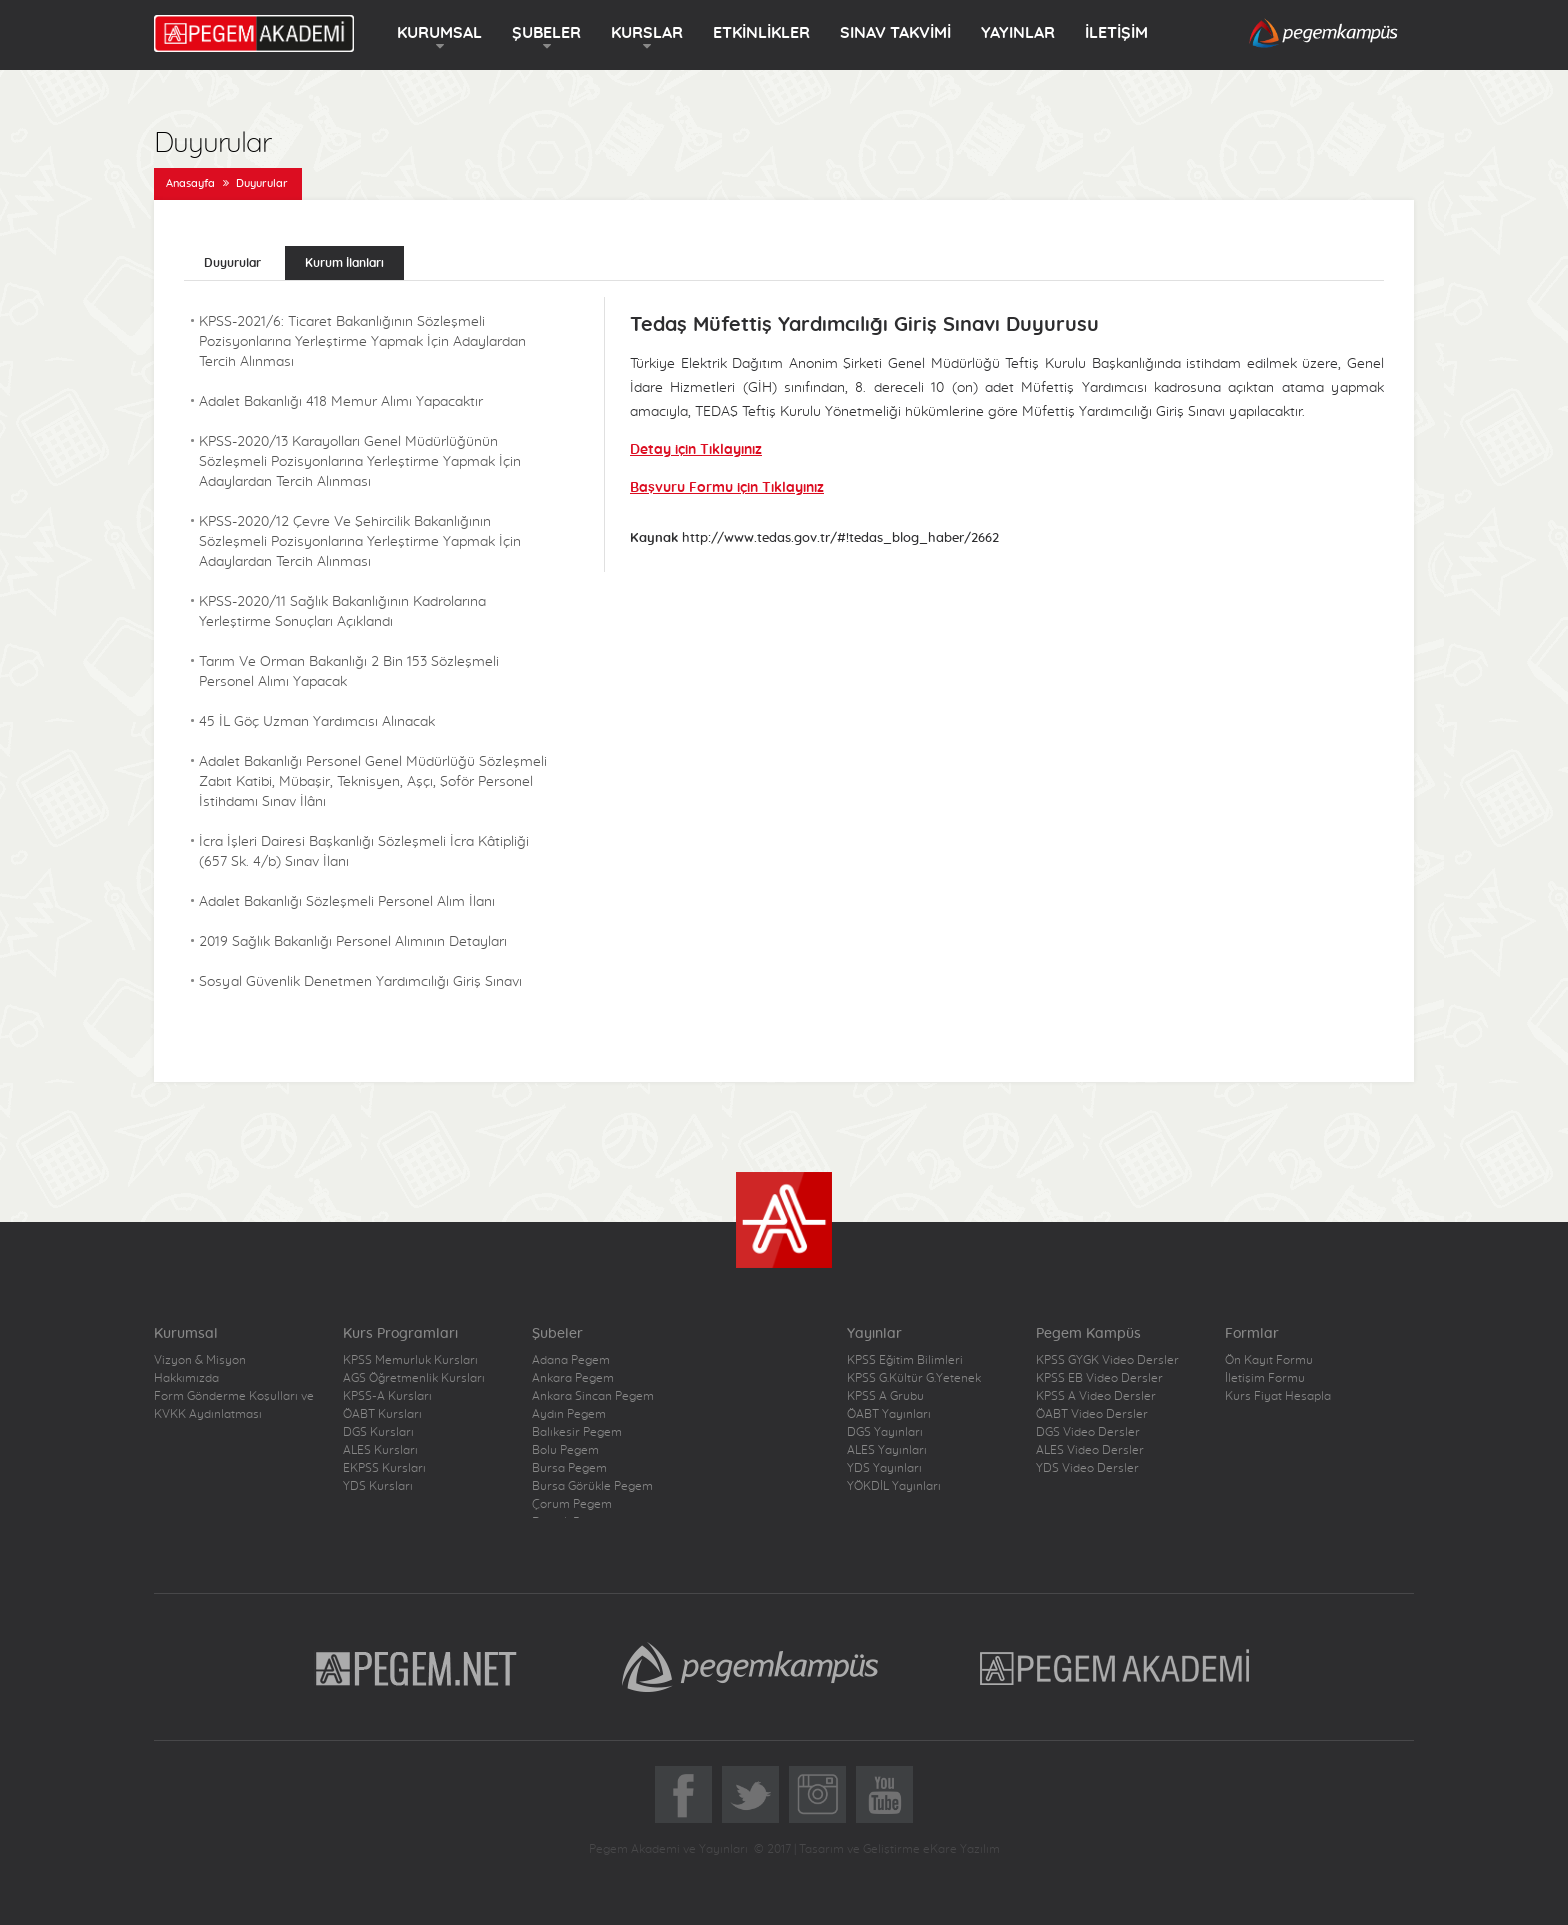 Image resolution: width=1568 pixels, height=1925 pixels. I want to click on İcra İşleri Dairesi Başkanlığı Sözleşmeli İcra Kâtipliği (657 Sk. 4/b) Sınav İlanı, so click(364, 852).